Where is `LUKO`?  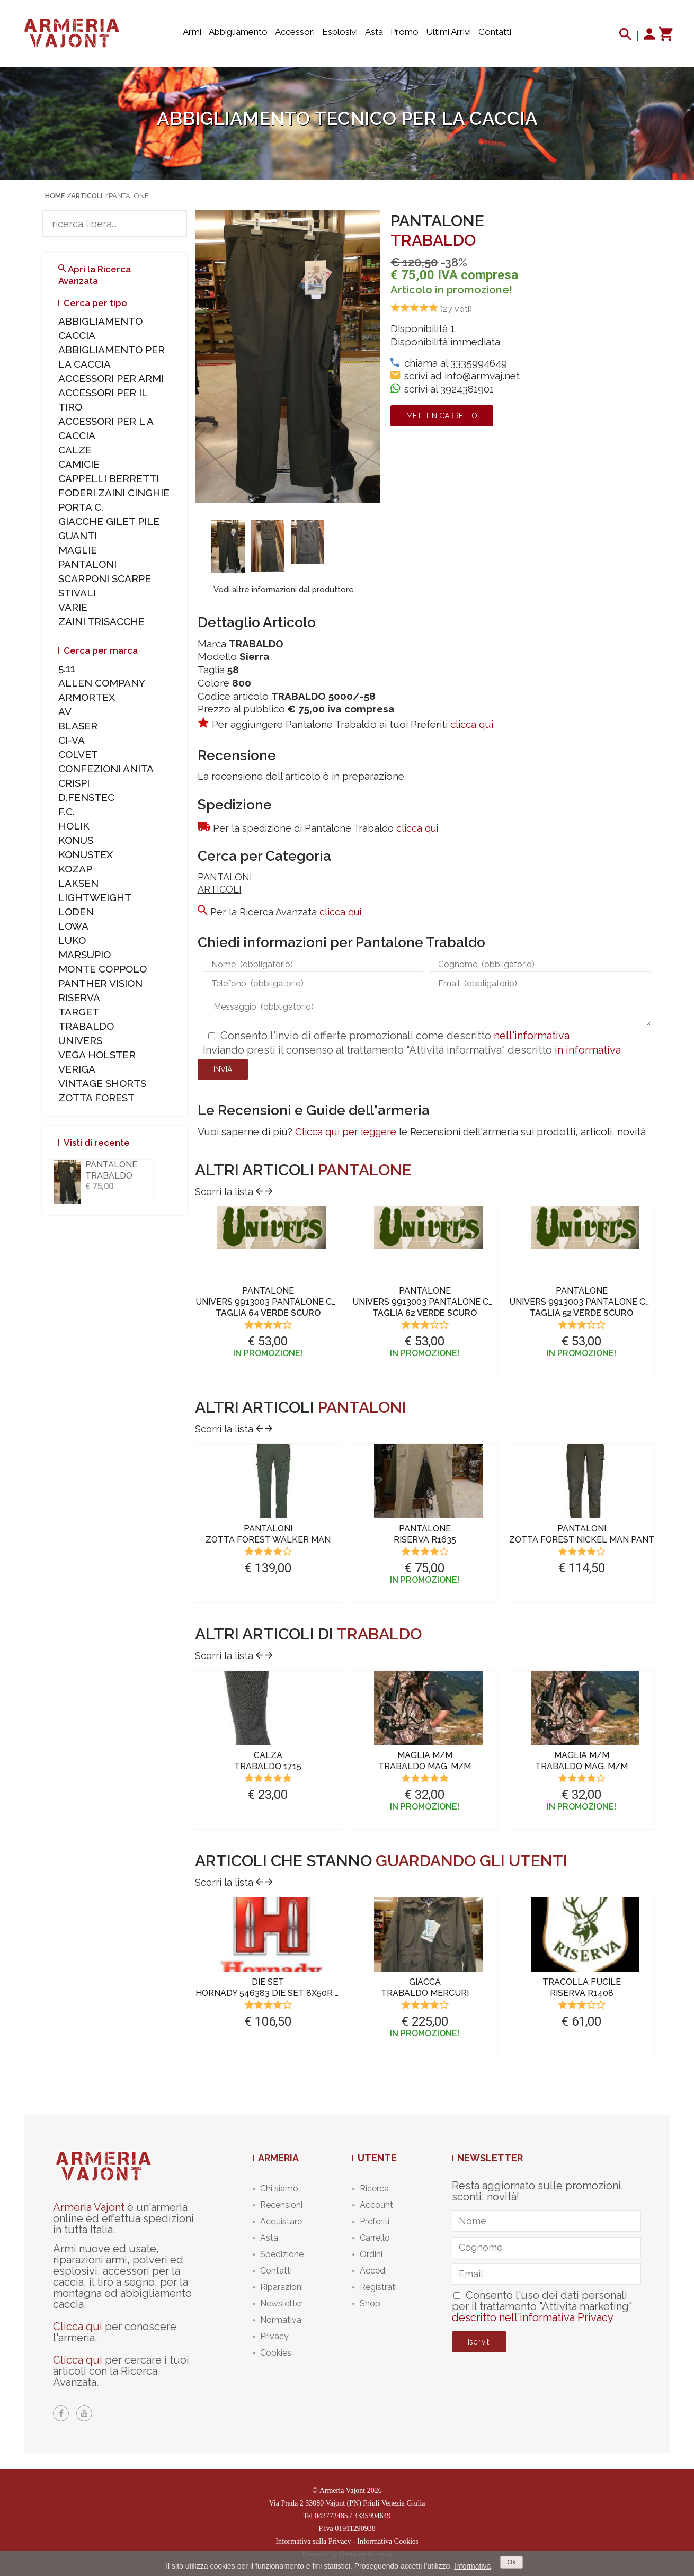 LUKO is located at coordinates (72, 940).